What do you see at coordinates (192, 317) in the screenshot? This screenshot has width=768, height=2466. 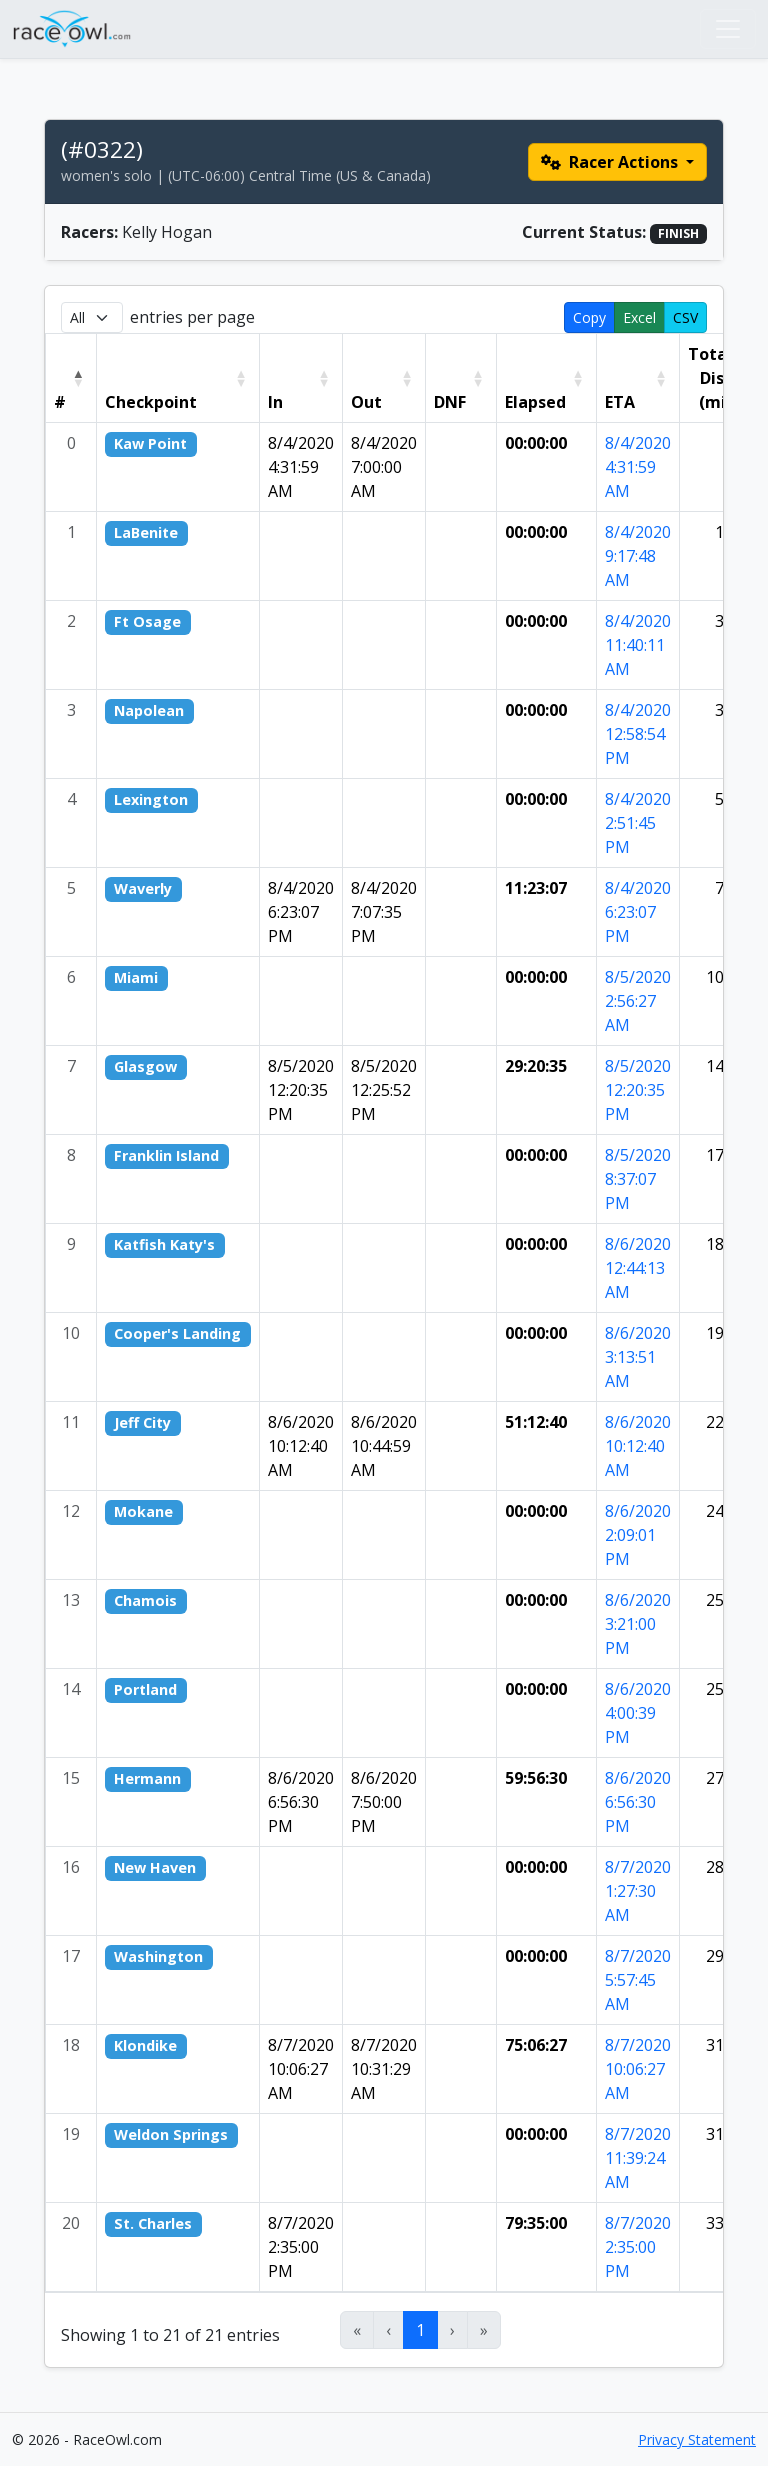 I see `entries per page` at bounding box center [192, 317].